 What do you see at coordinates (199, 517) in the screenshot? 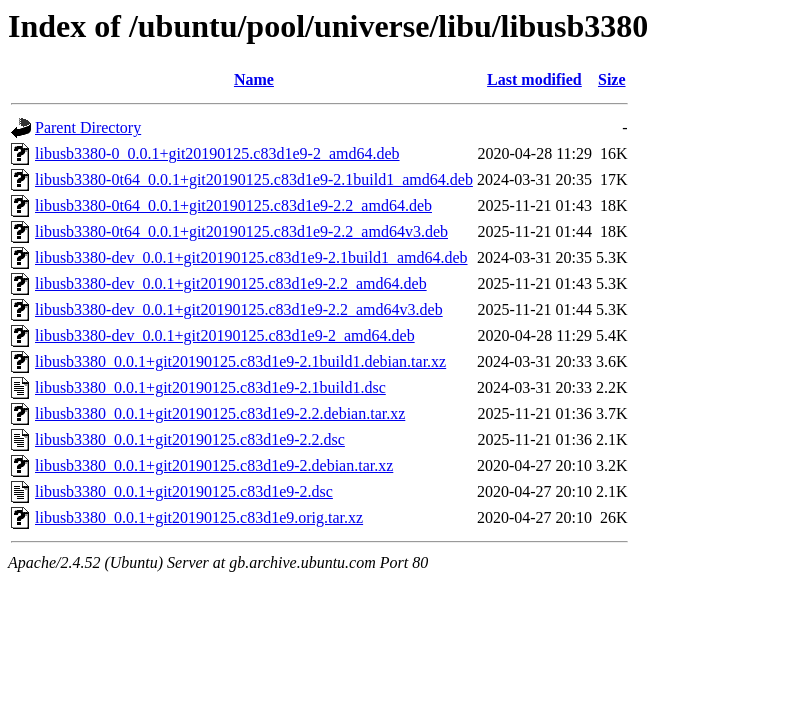
I see `libusb3380_0.0.1+git20190125.c83d1e9.orig.tar.xz` at bounding box center [199, 517].